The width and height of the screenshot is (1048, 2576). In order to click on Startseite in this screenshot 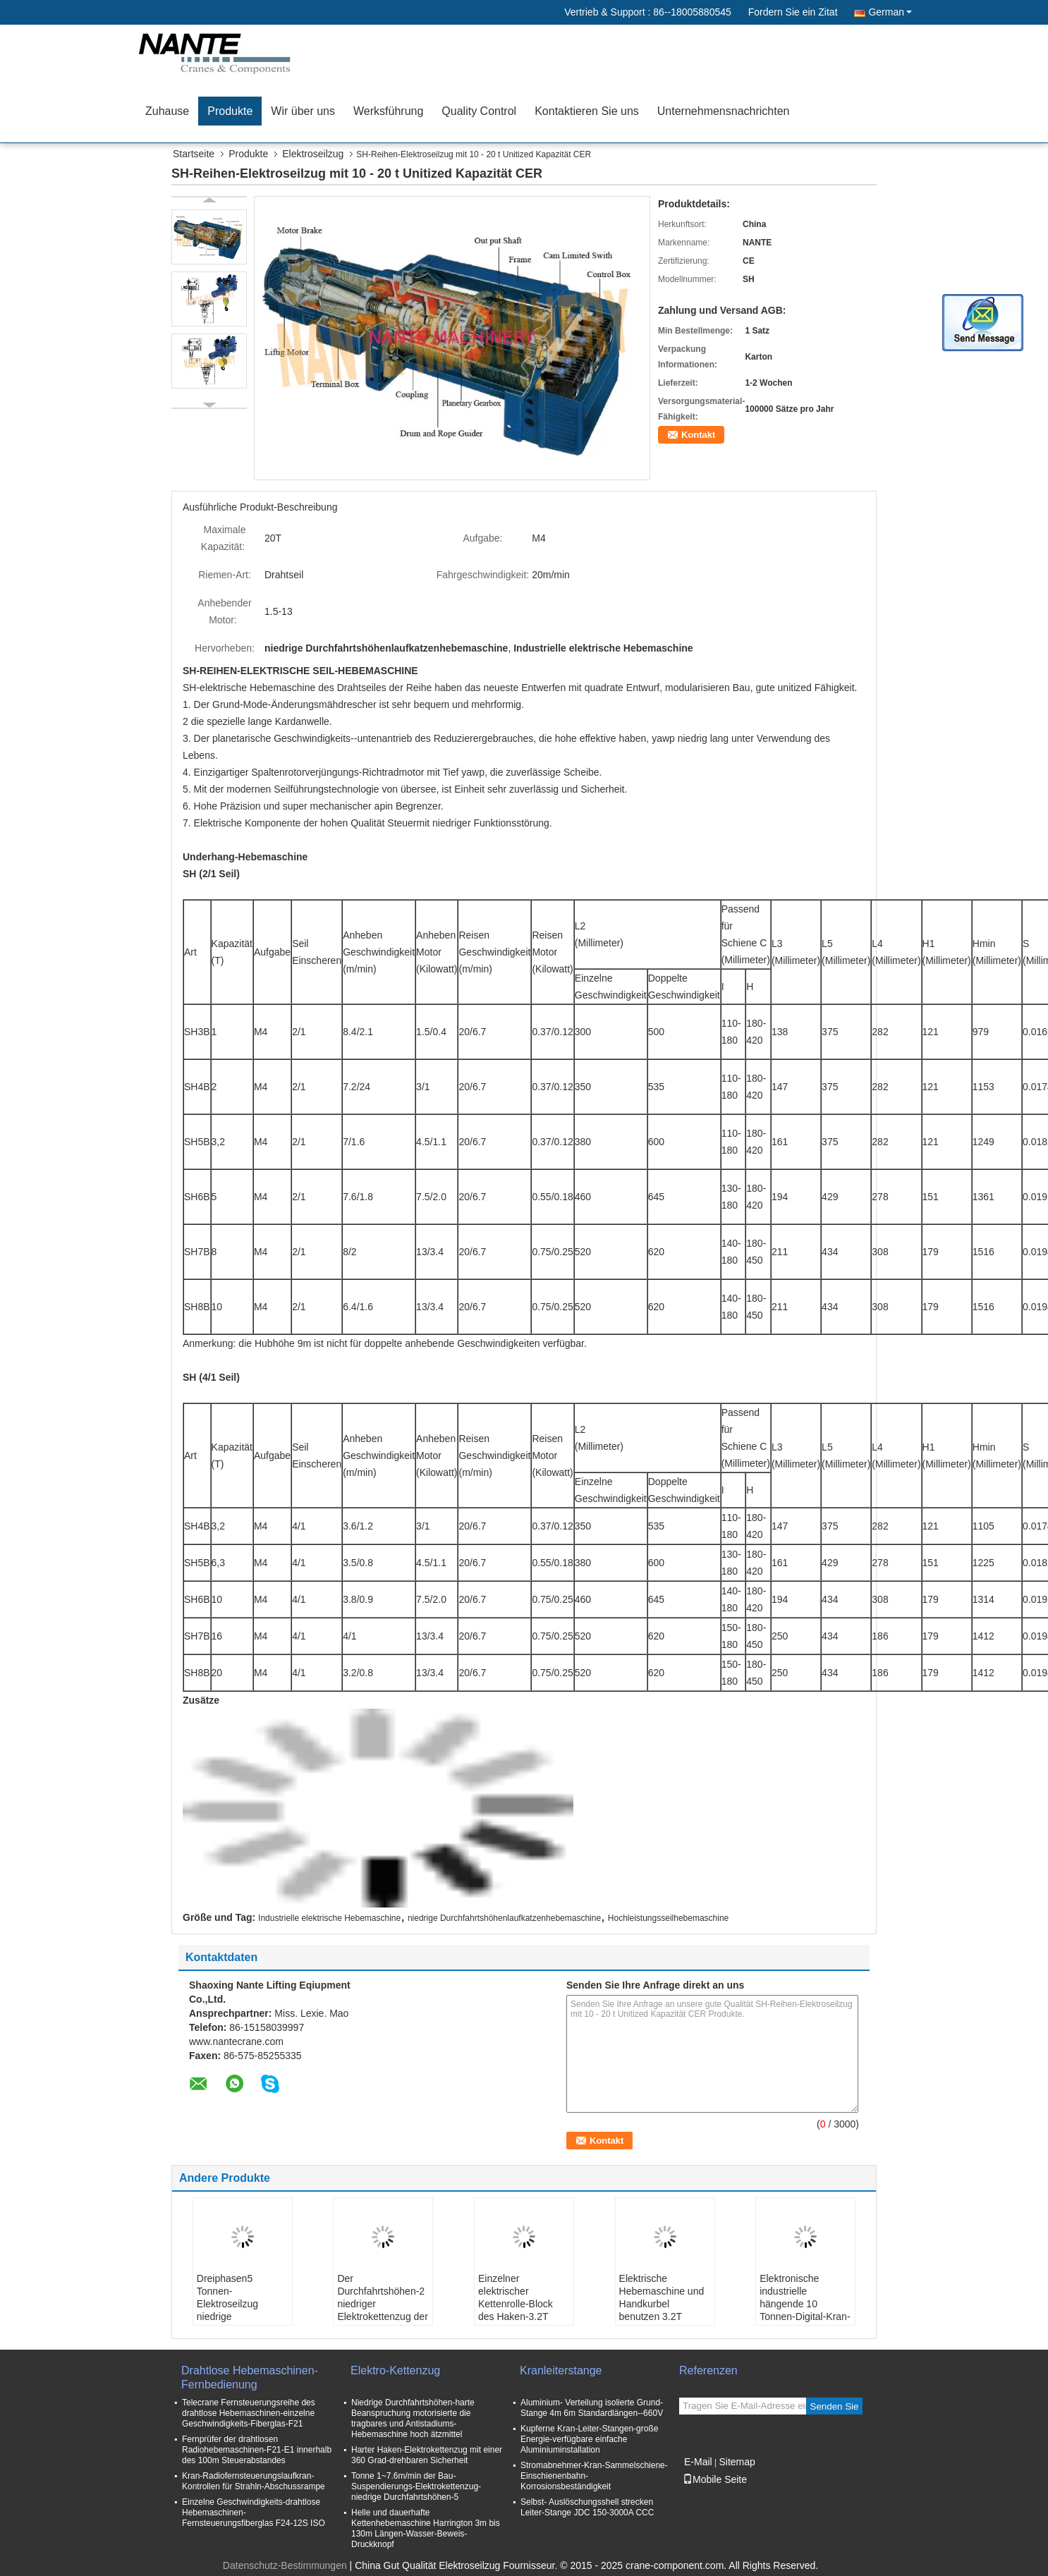, I will do `click(193, 153)`.